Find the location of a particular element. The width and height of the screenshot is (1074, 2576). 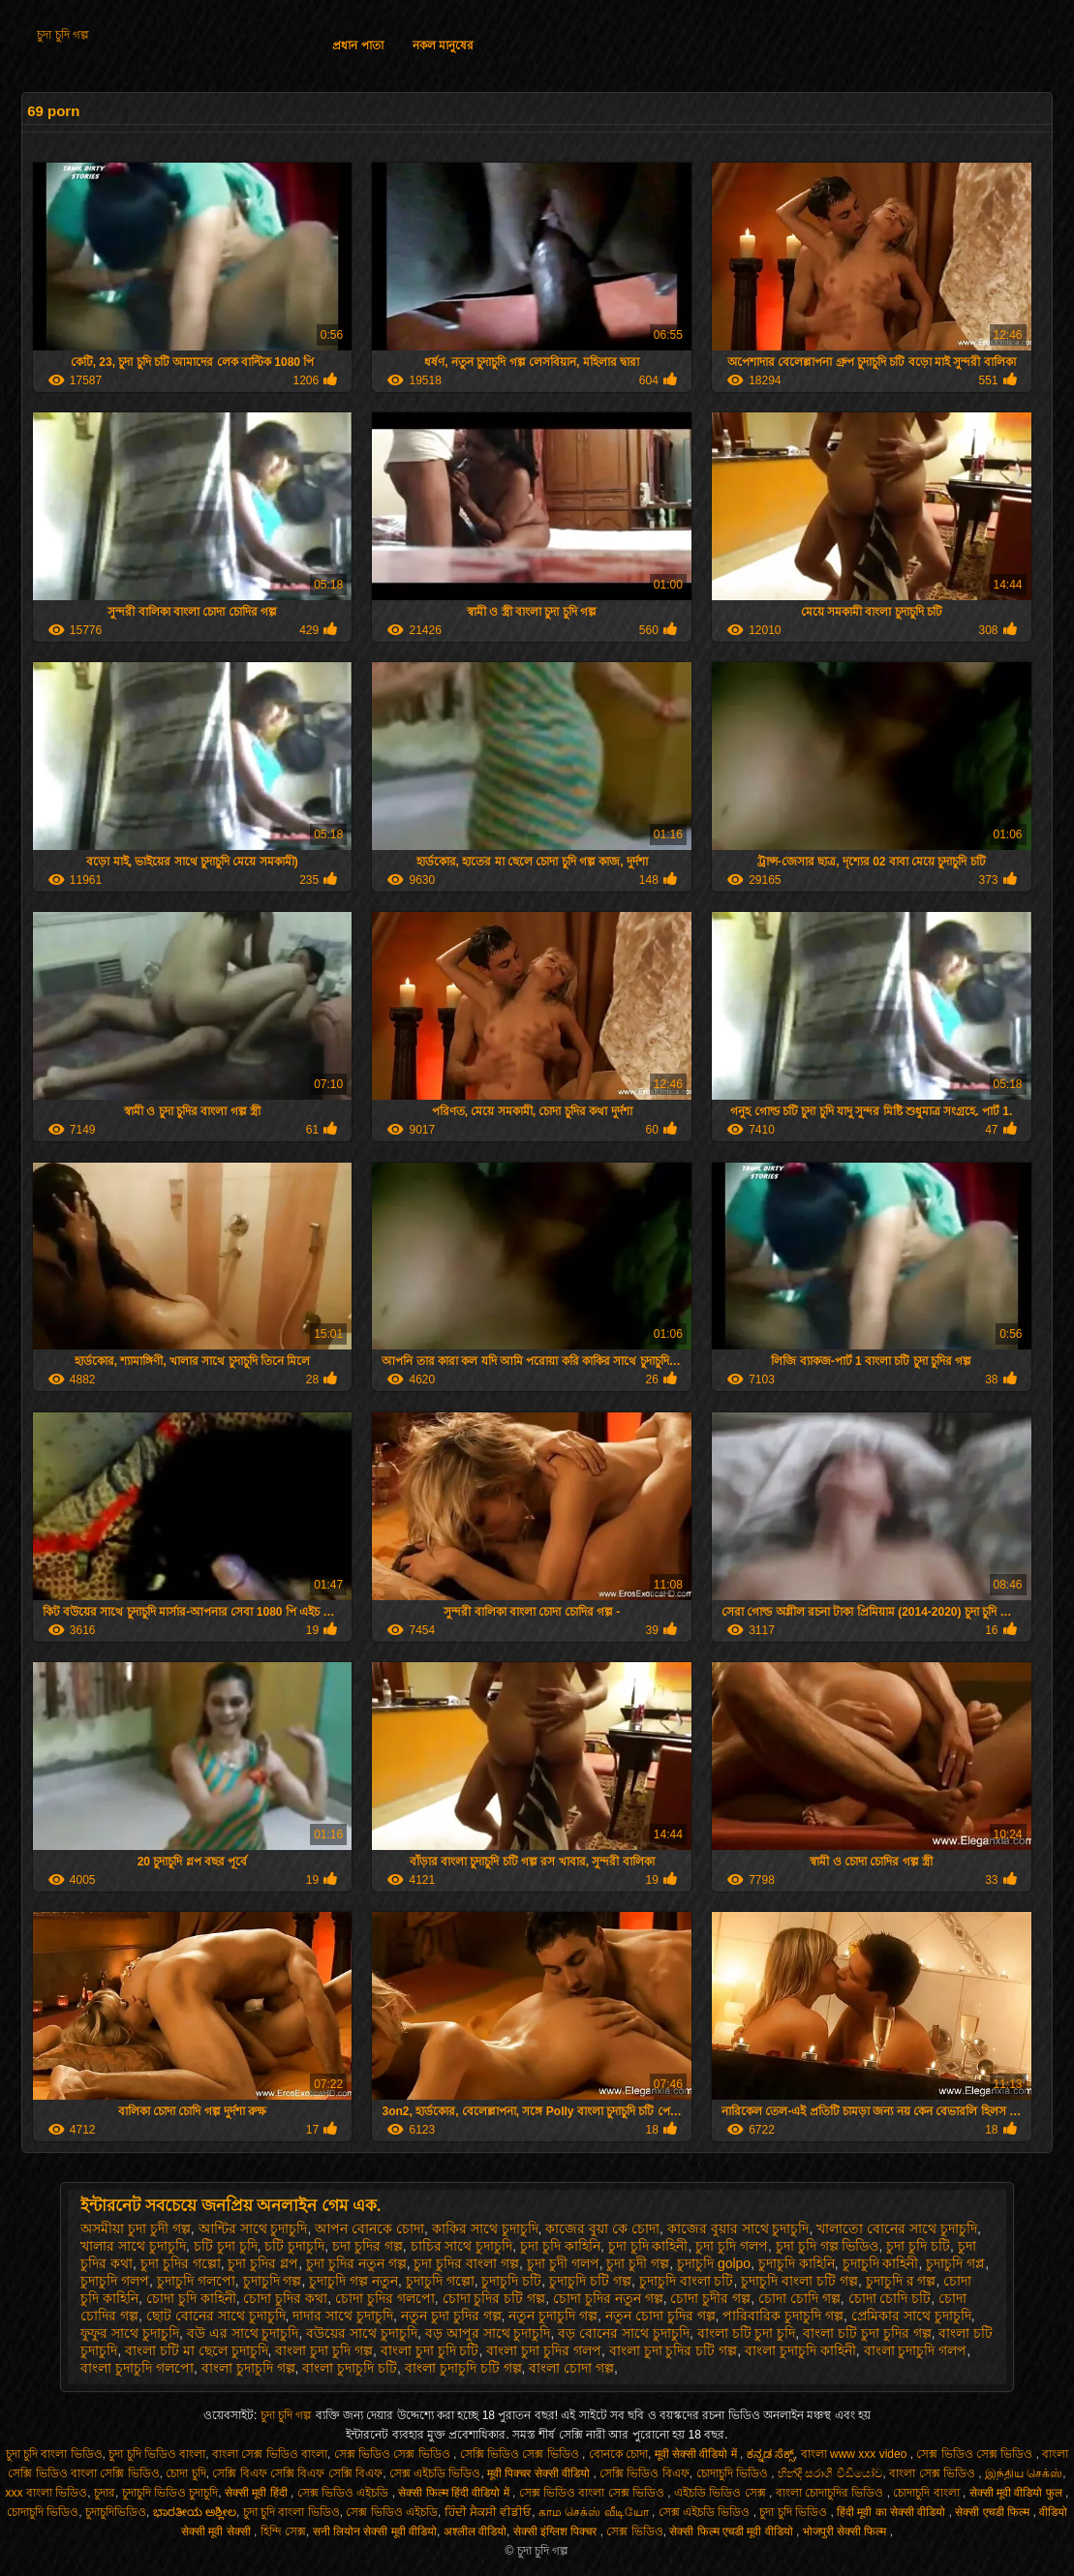

সেক্স ভিডিও is located at coordinates (634, 2531).